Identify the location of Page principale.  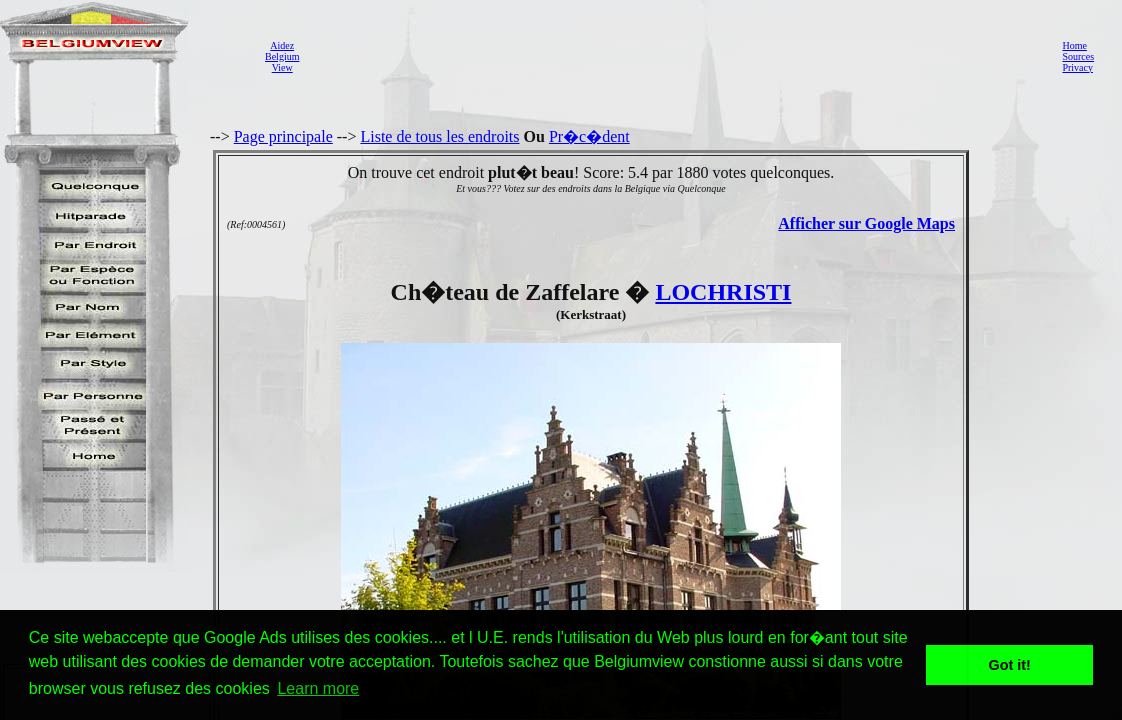
(283, 136).